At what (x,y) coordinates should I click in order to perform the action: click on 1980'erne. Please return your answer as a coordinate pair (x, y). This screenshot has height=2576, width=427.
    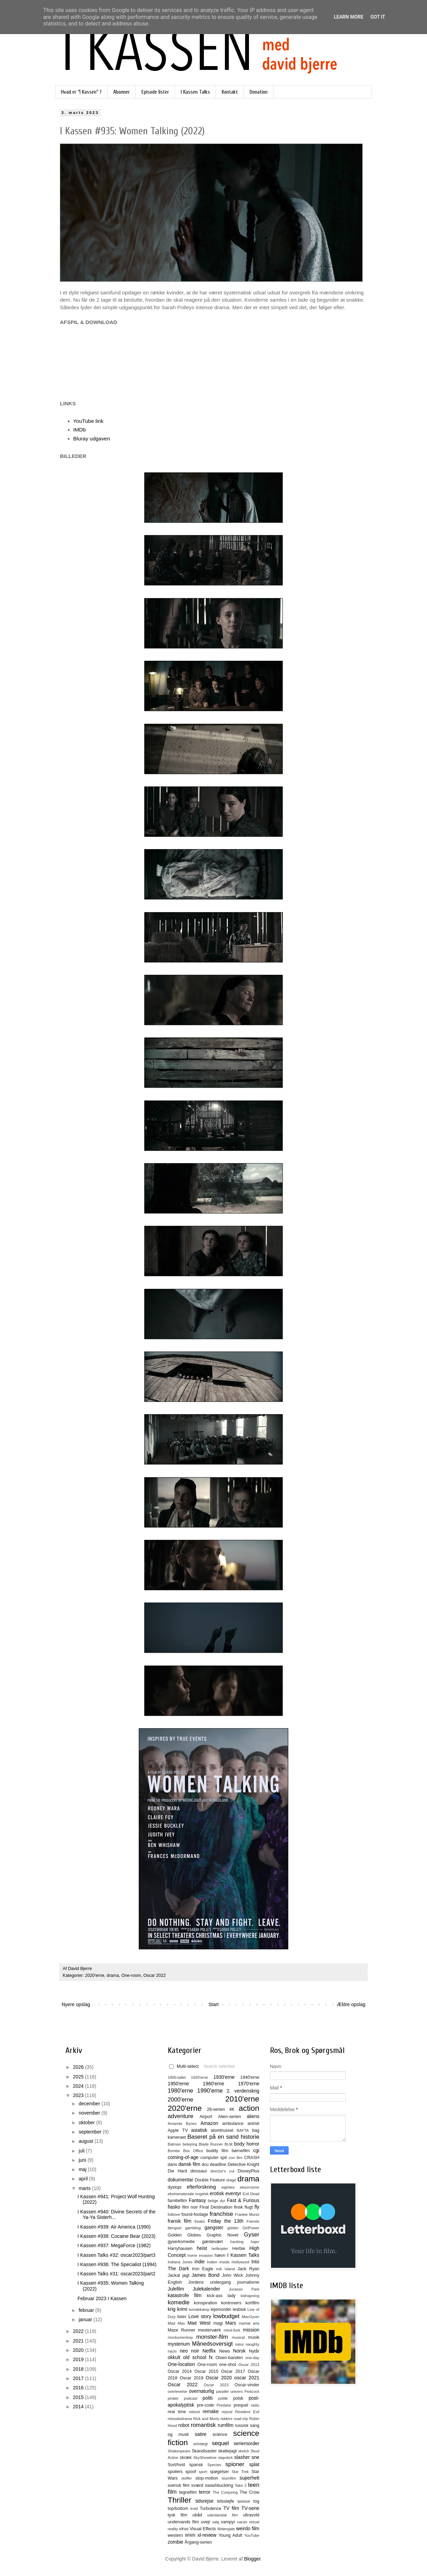
    Looking at the image, I should click on (180, 2090).